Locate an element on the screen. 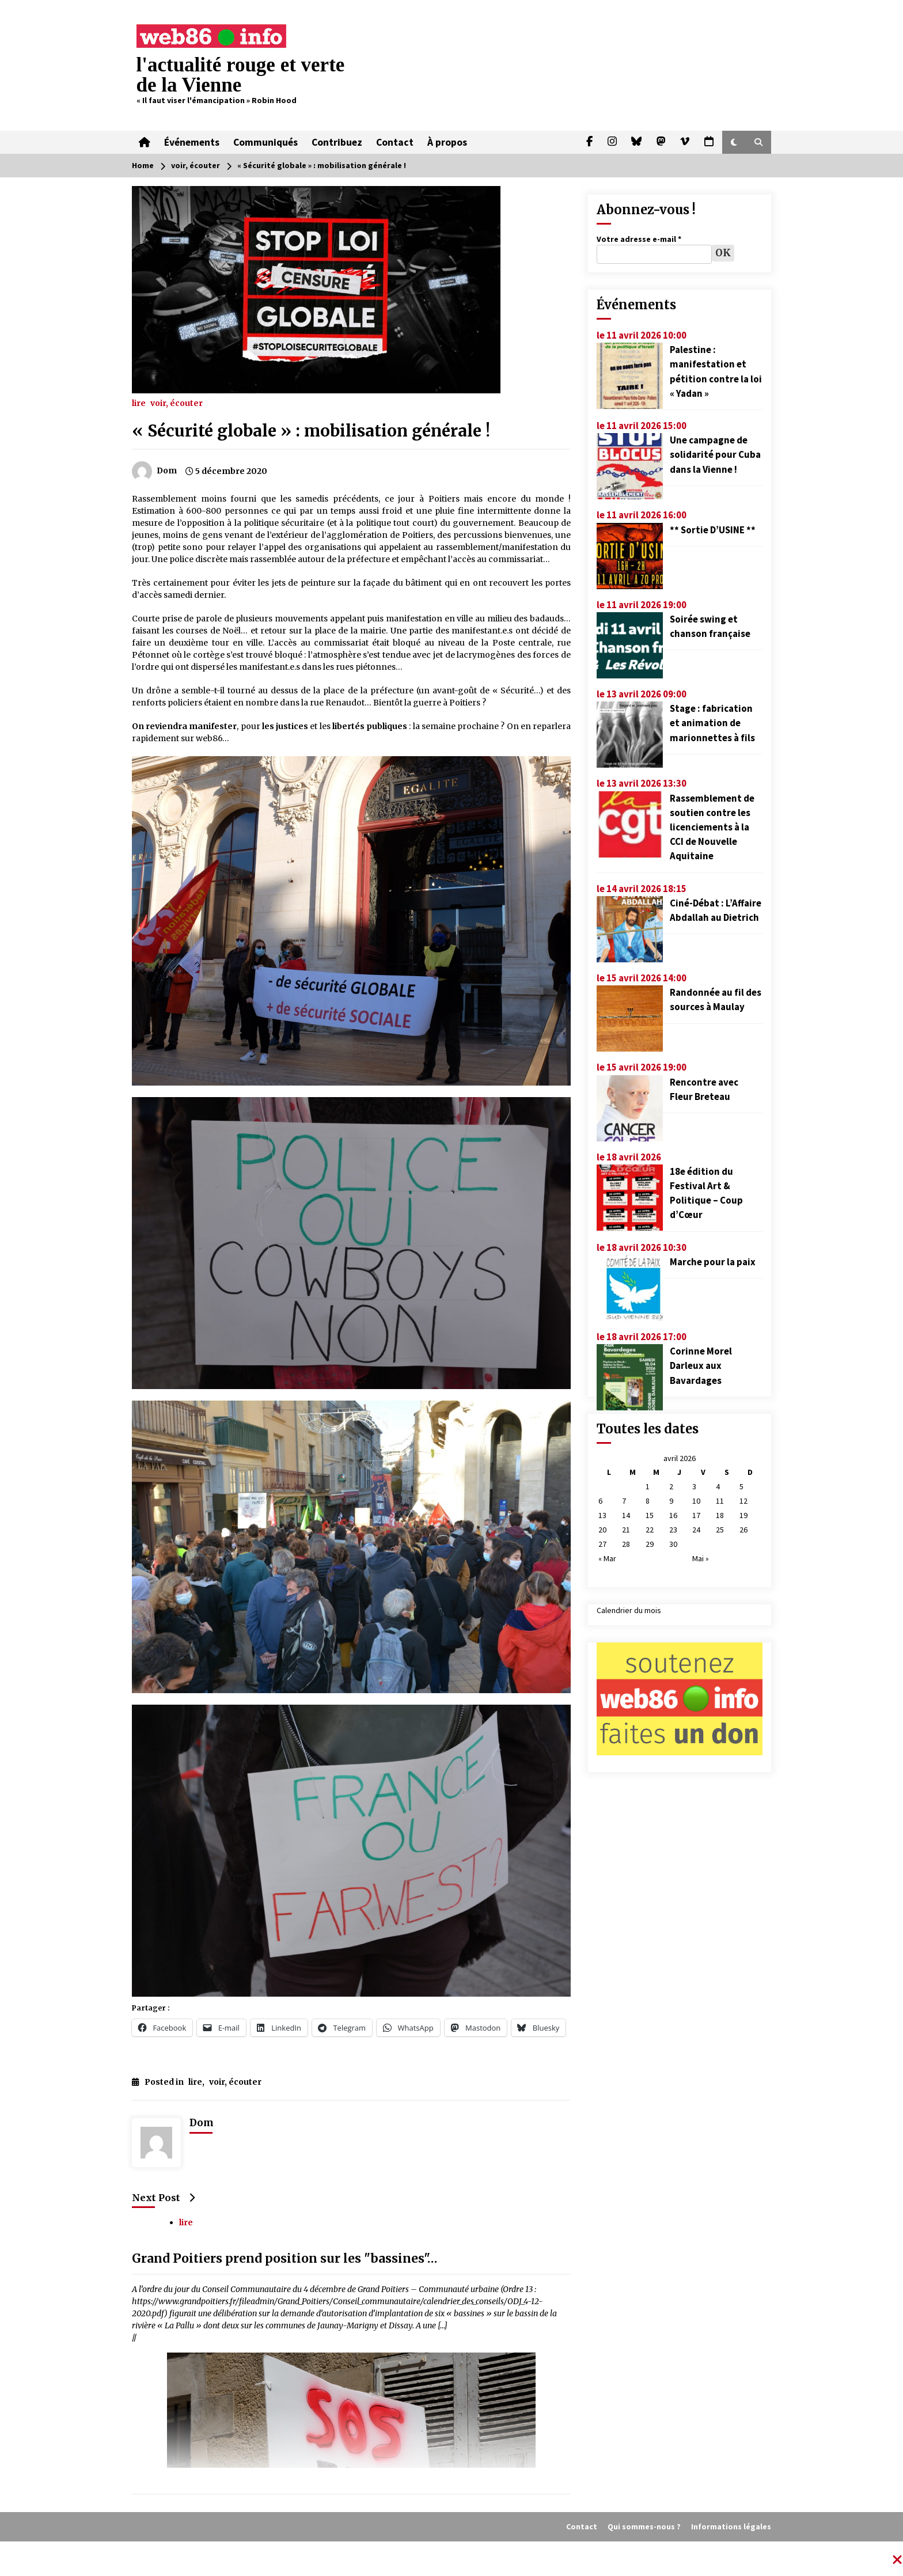  Rassemblement de soutien contre les licenciements à la CCI de Nouvelle Aquitaine is located at coordinates (712, 827).